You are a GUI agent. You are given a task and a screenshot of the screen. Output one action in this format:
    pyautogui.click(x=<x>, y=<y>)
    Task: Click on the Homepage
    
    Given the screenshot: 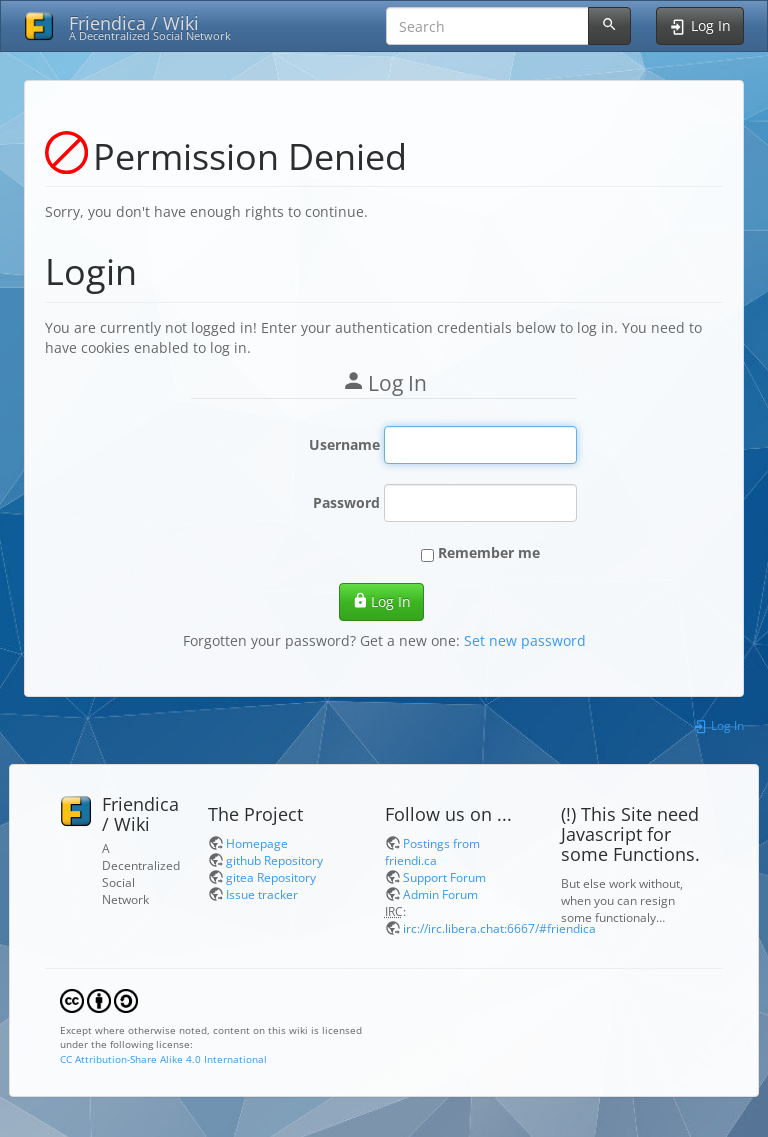 What is the action you would take?
    pyautogui.click(x=257, y=843)
    